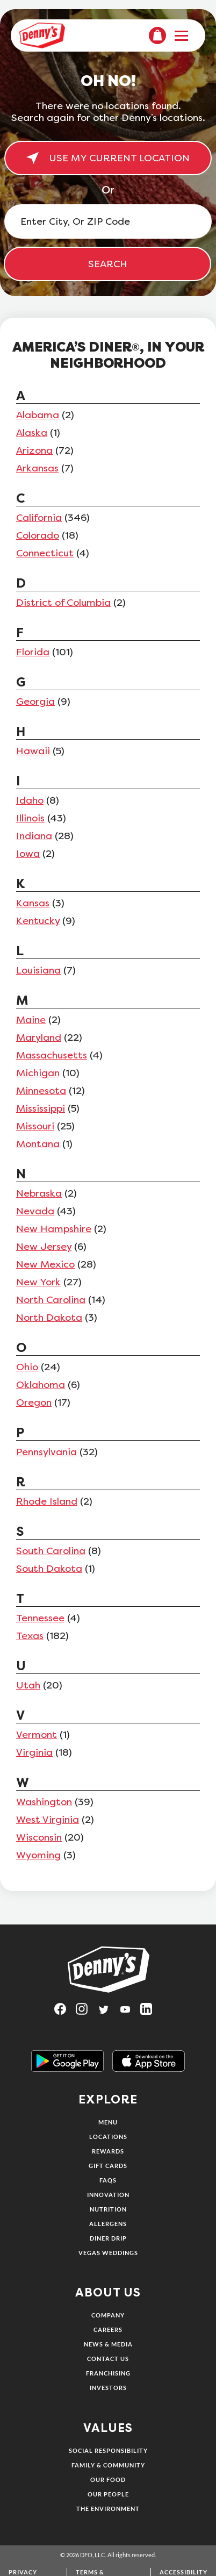  What do you see at coordinates (157, 35) in the screenshot?
I see `[menuitem]` at bounding box center [157, 35].